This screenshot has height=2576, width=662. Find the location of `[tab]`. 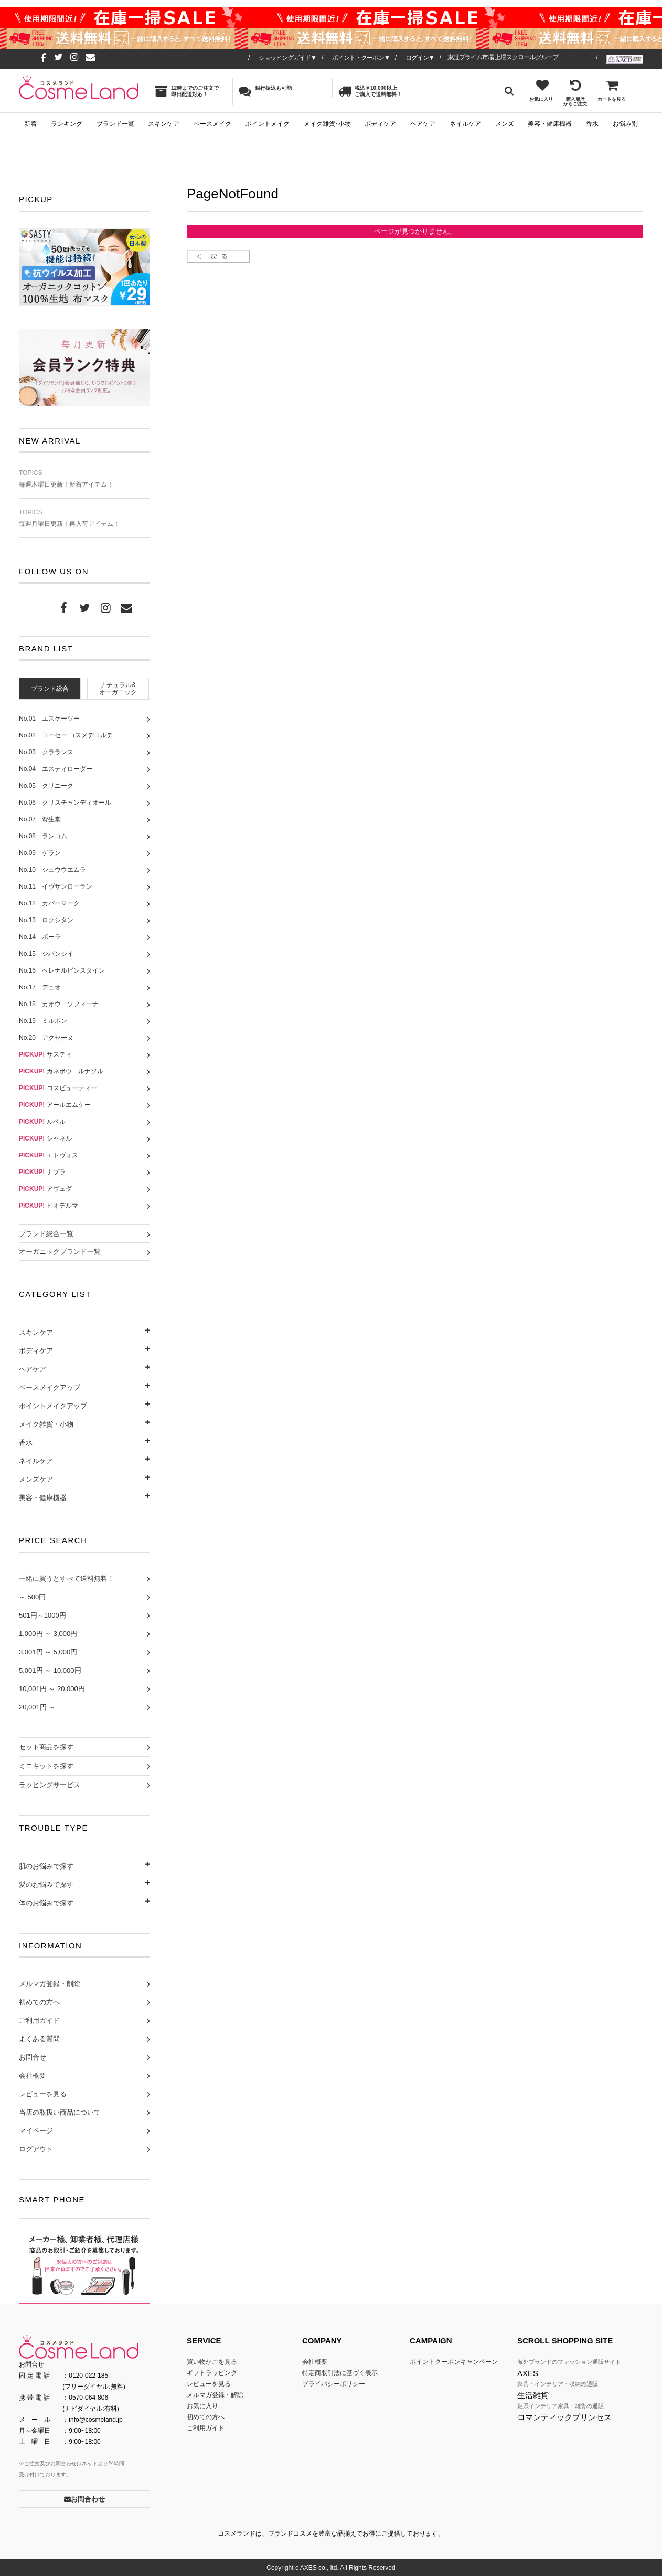

[tab] is located at coordinates (50, 688).